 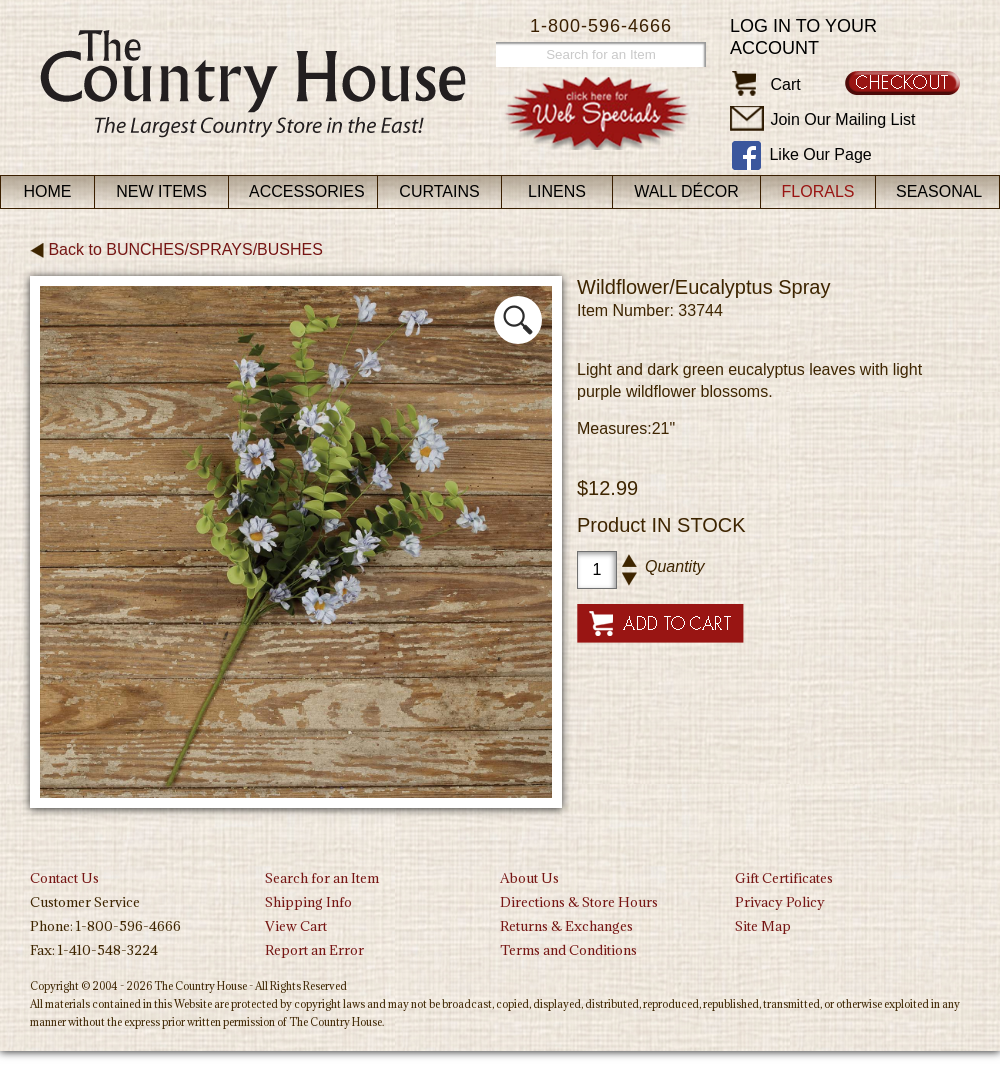 What do you see at coordinates (314, 950) in the screenshot?
I see `Report an Error` at bounding box center [314, 950].